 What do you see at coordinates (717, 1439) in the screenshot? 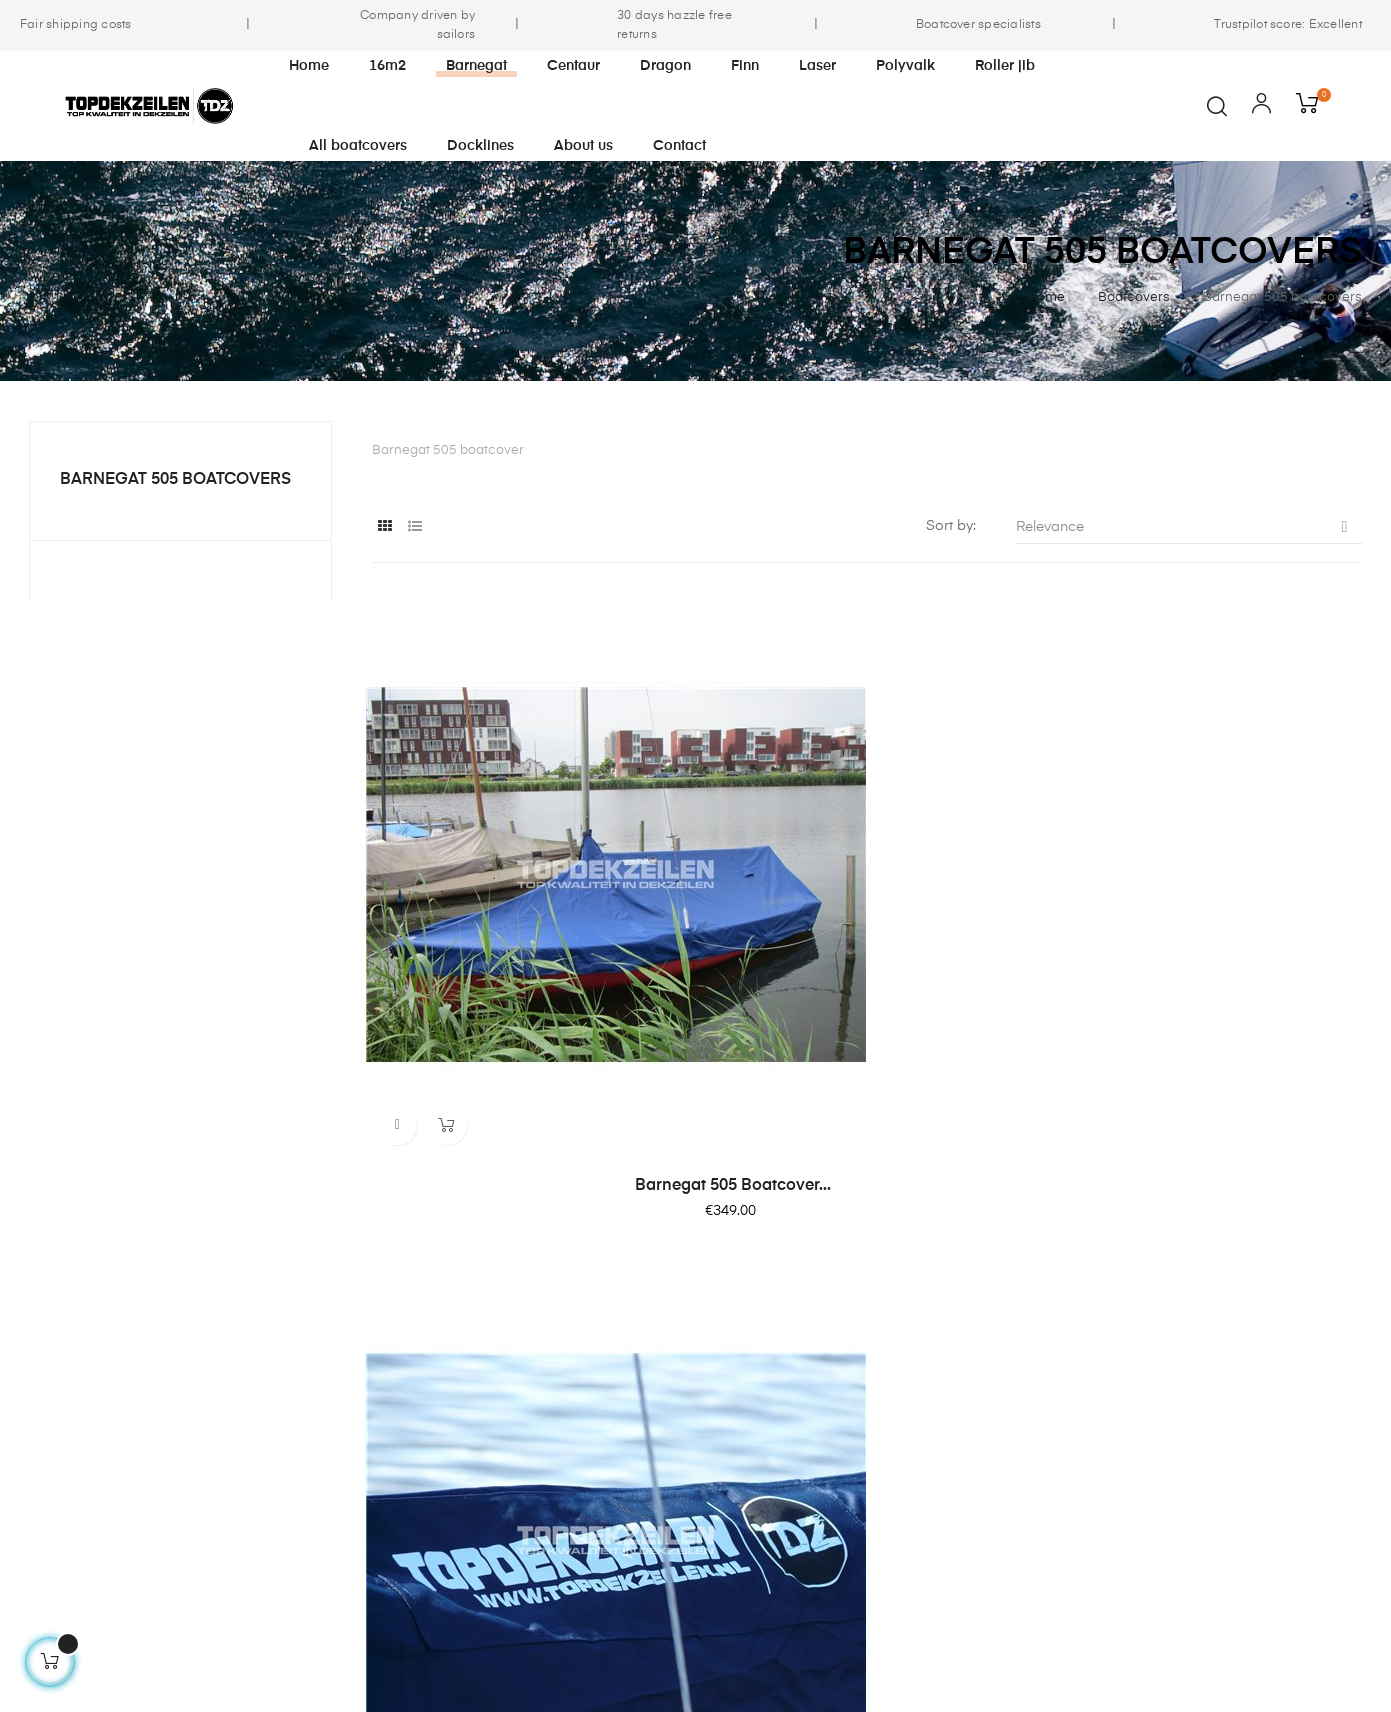
I see `Shipping & Payments` at bounding box center [717, 1439].